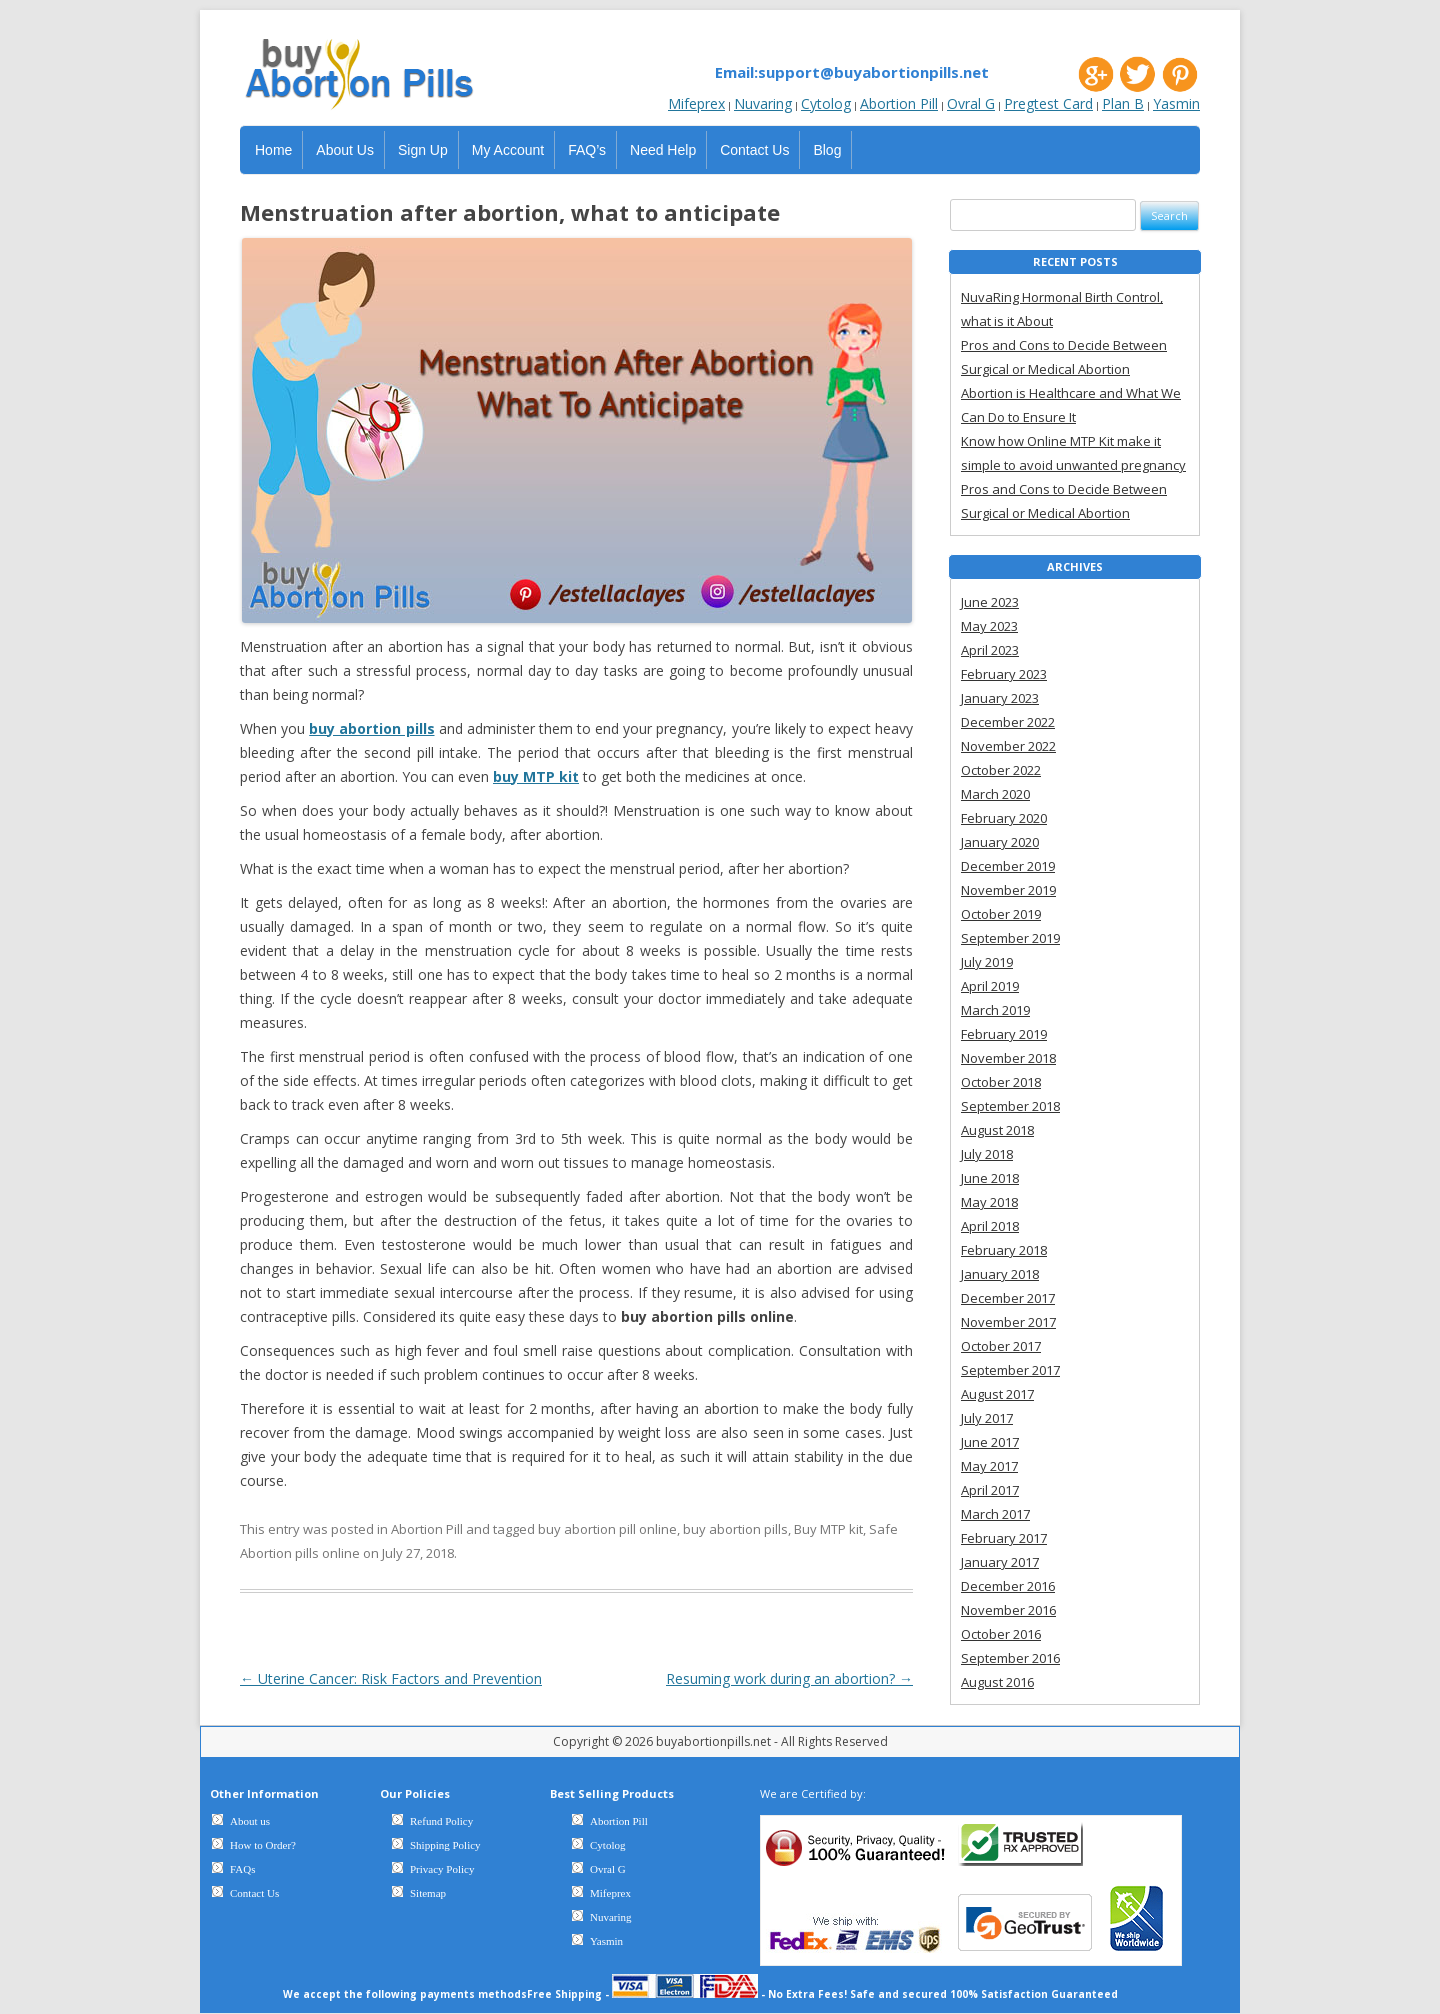 The image size is (1440, 2014). Describe the element at coordinates (1004, 1250) in the screenshot. I see `February 2018` at that location.